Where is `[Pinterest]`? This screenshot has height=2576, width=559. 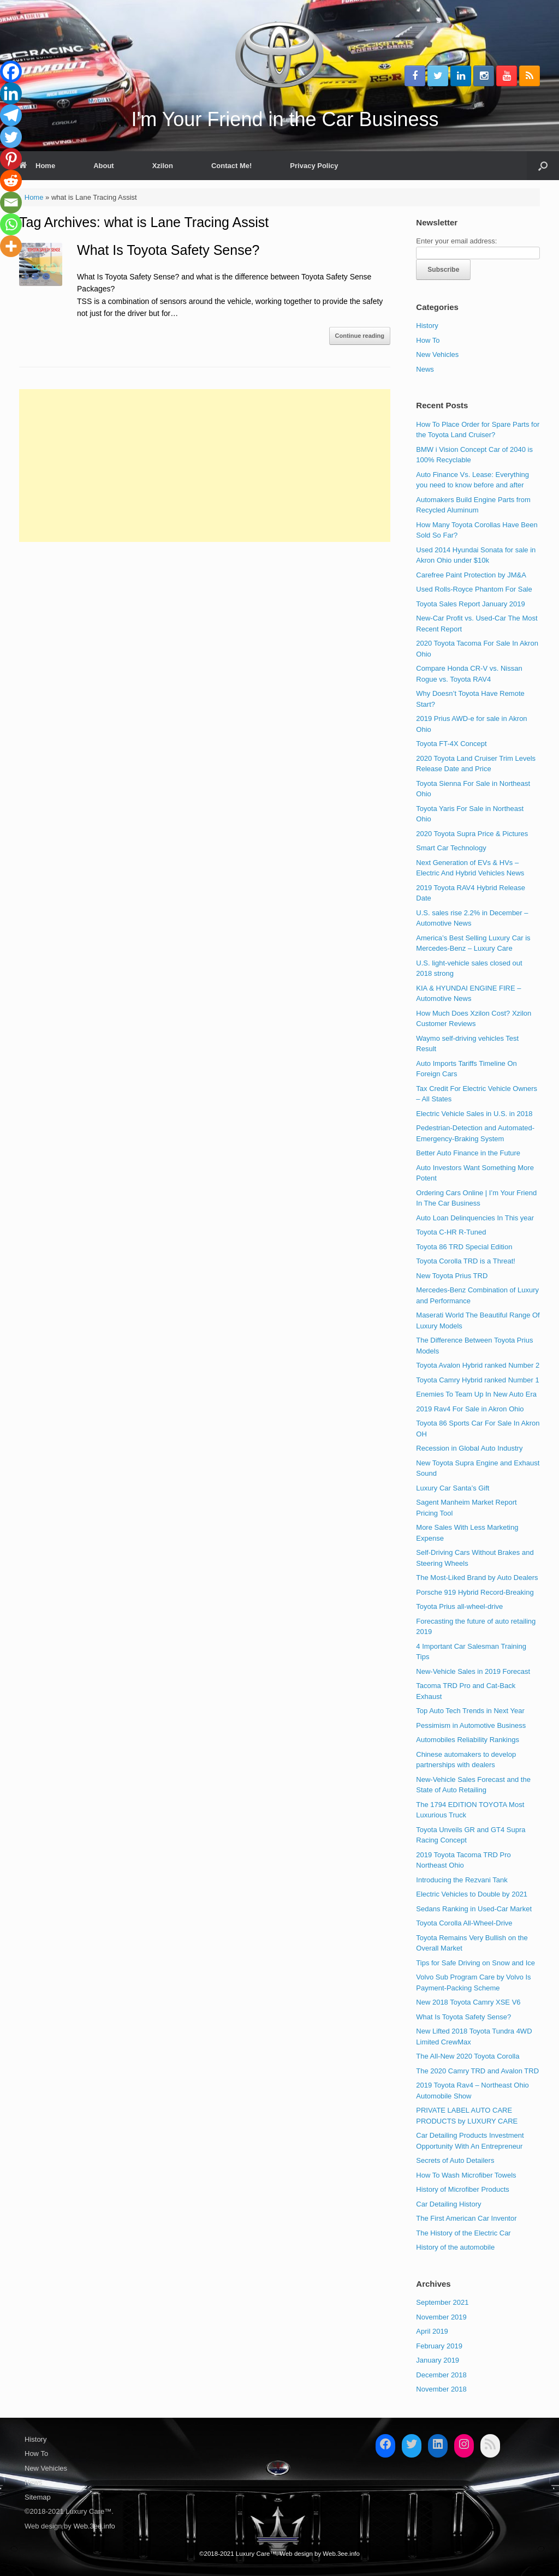 [Pinterest] is located at coordinates (11, 159).